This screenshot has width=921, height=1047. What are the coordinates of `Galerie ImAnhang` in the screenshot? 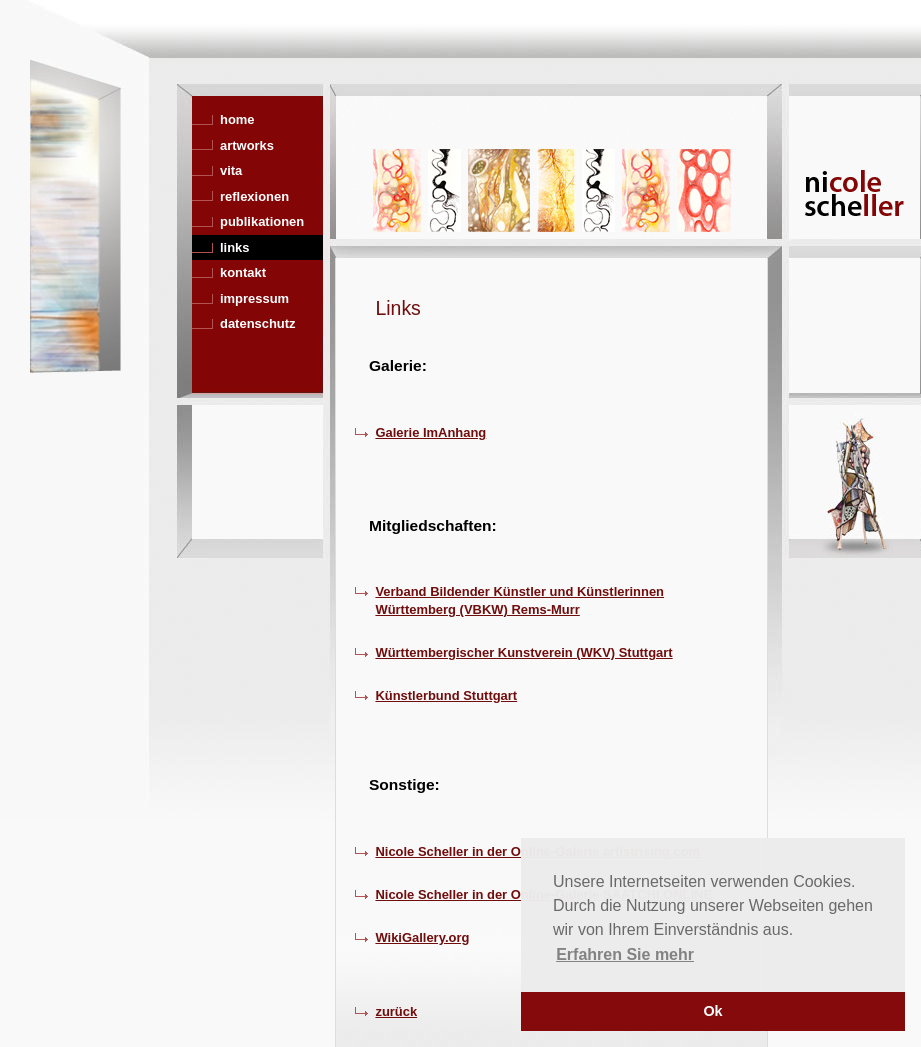 It's located at (430, 432).